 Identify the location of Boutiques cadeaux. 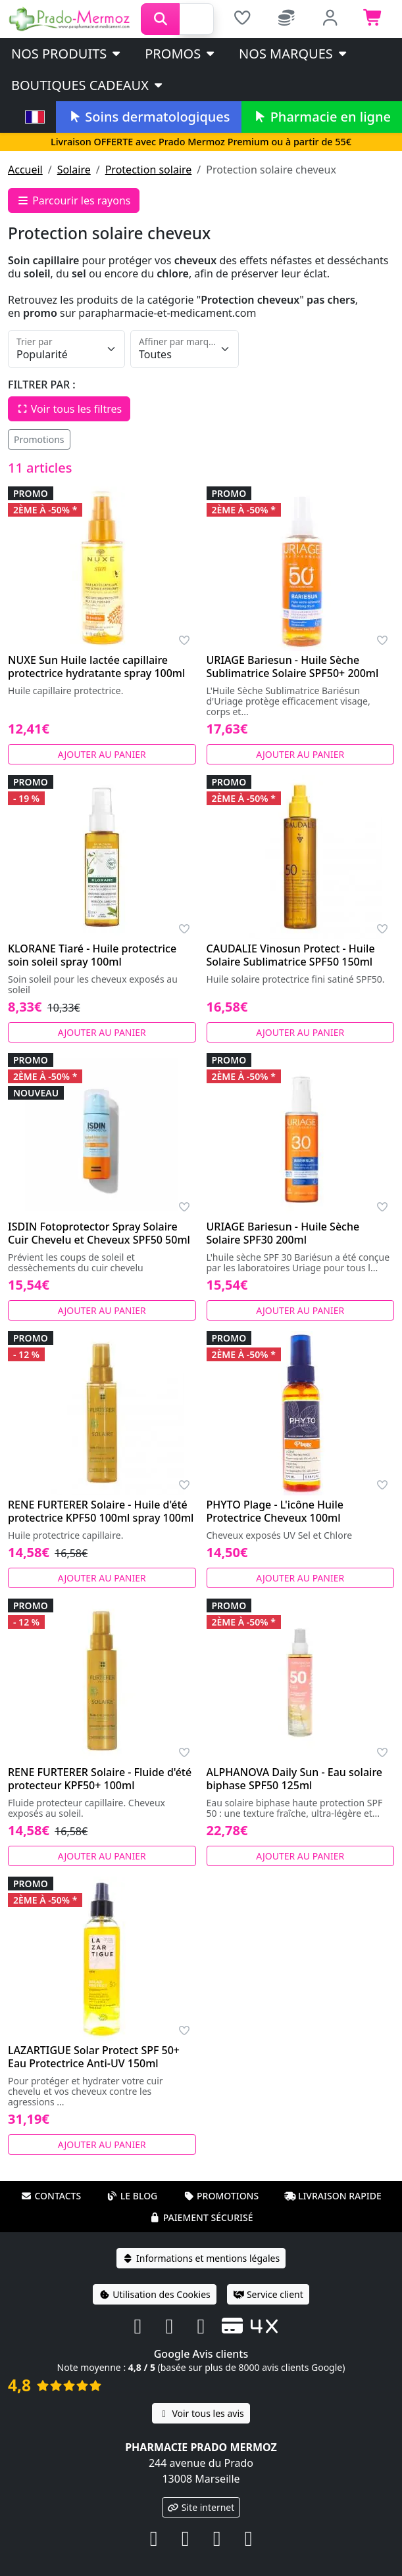
(87, 85).